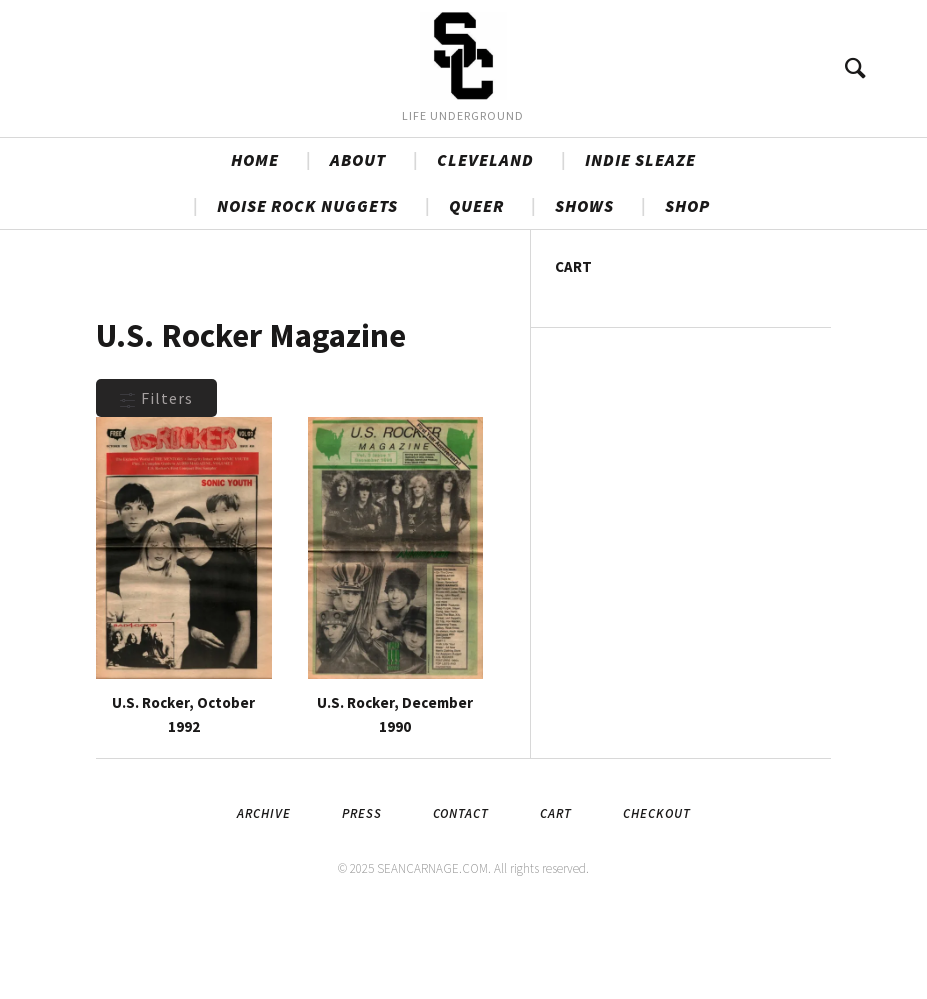 This screenshot has height=999, width=927. I want to click on HOME, so click(255, 241).